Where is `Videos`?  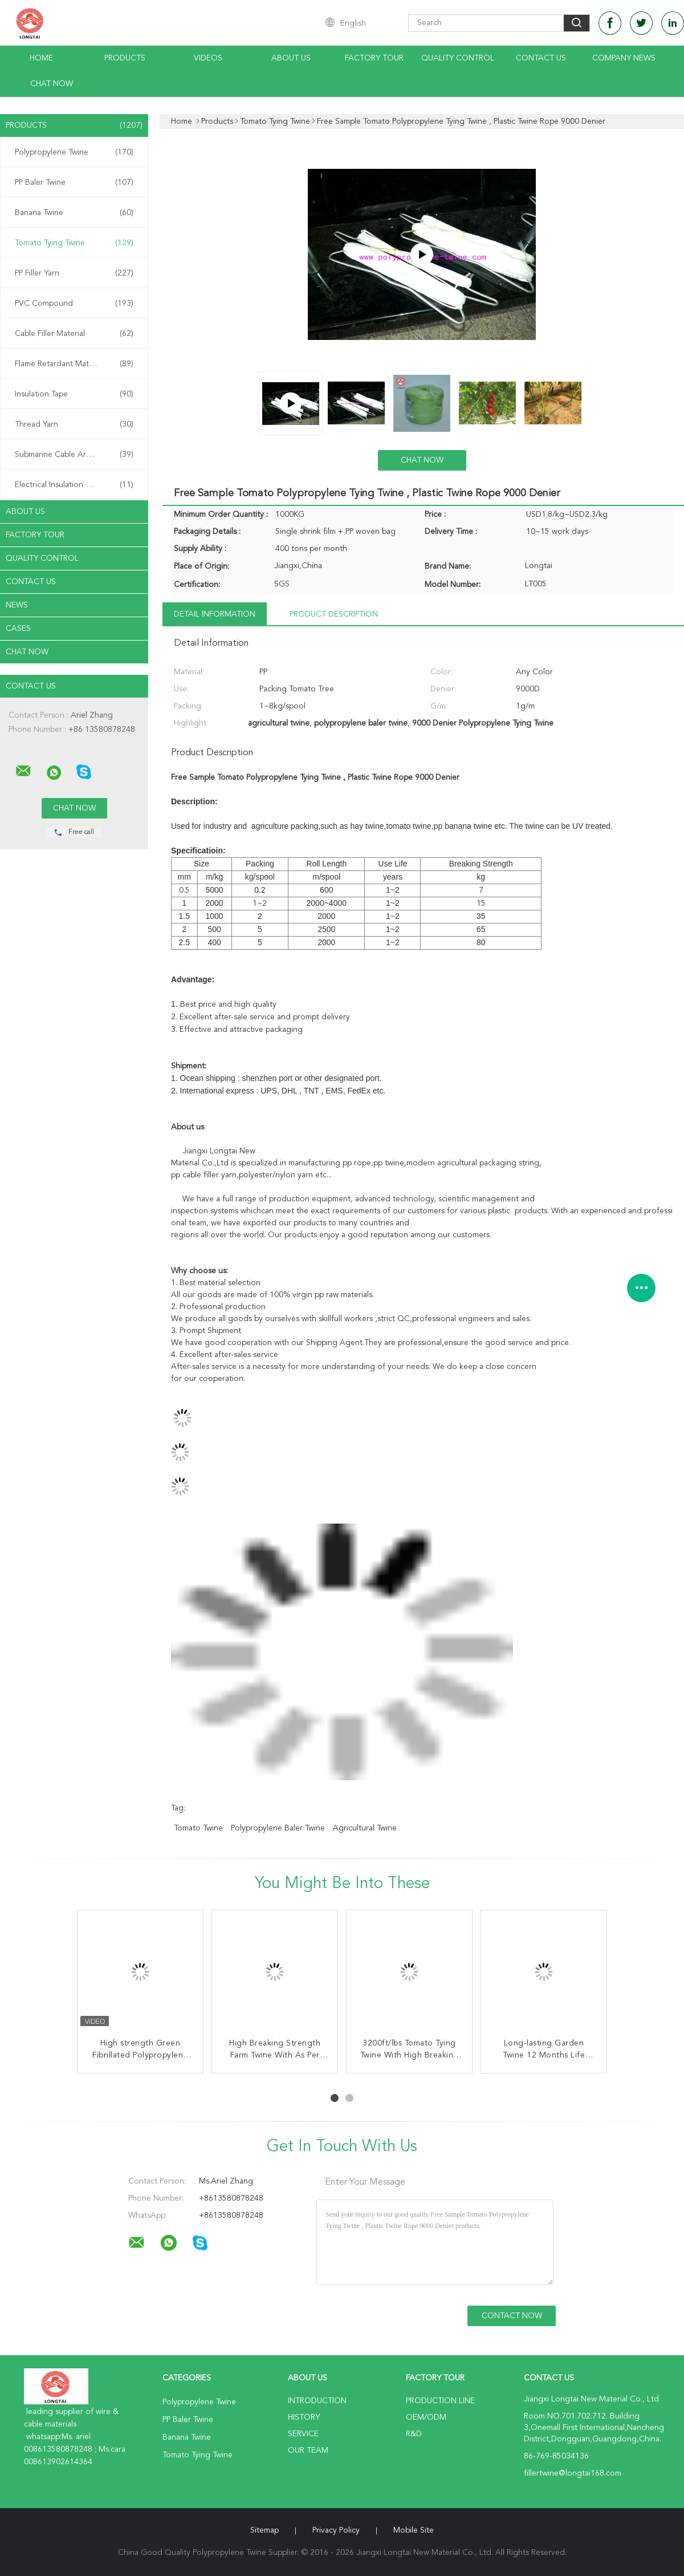 Videos is located at coordinates (208, 58).